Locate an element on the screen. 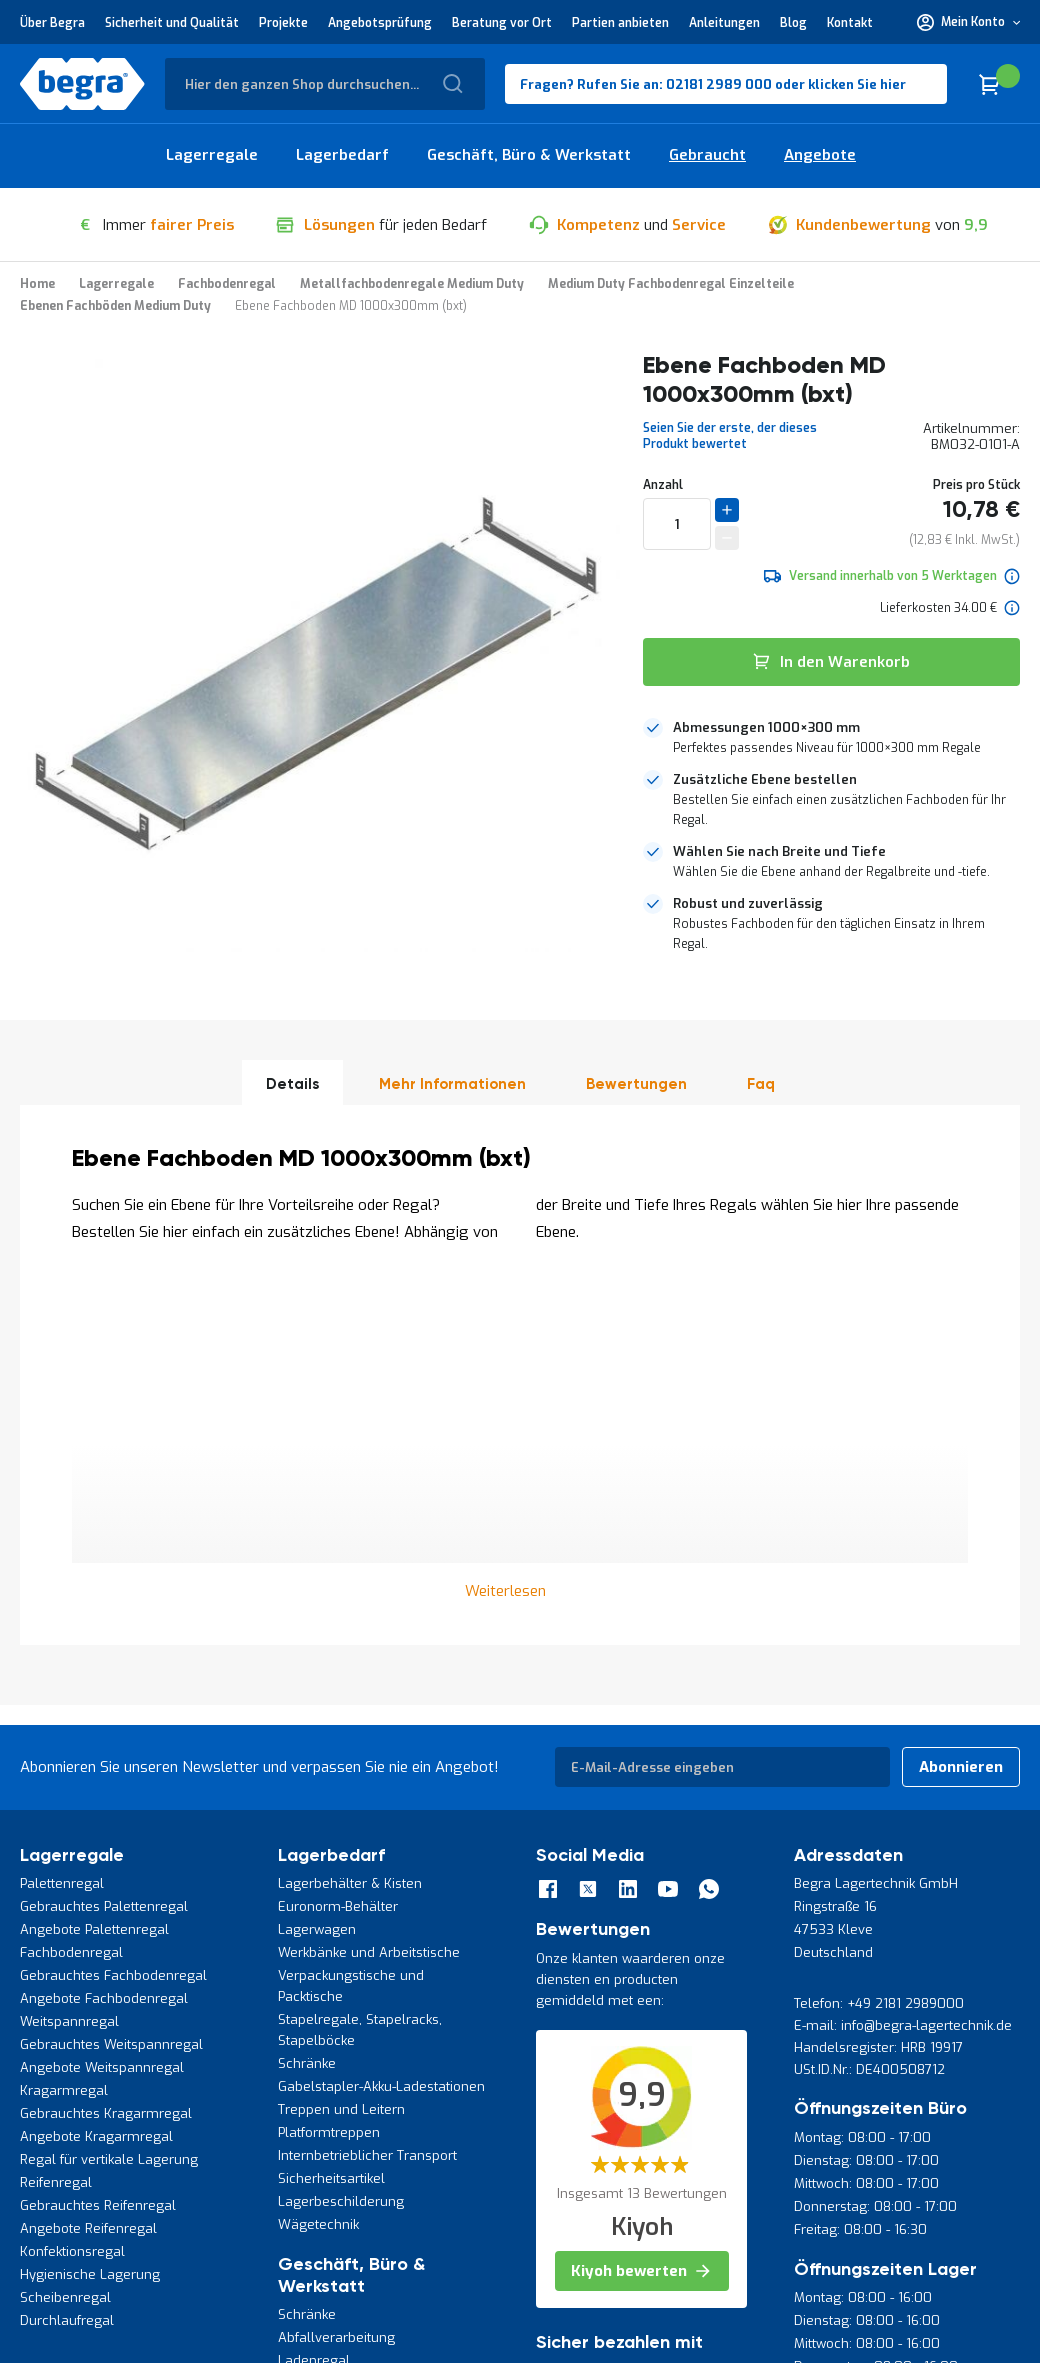 The width and height of the screenshot is (1040, 2363). Lagerbehälter & Kisten is located at coordinates (350, 1525).